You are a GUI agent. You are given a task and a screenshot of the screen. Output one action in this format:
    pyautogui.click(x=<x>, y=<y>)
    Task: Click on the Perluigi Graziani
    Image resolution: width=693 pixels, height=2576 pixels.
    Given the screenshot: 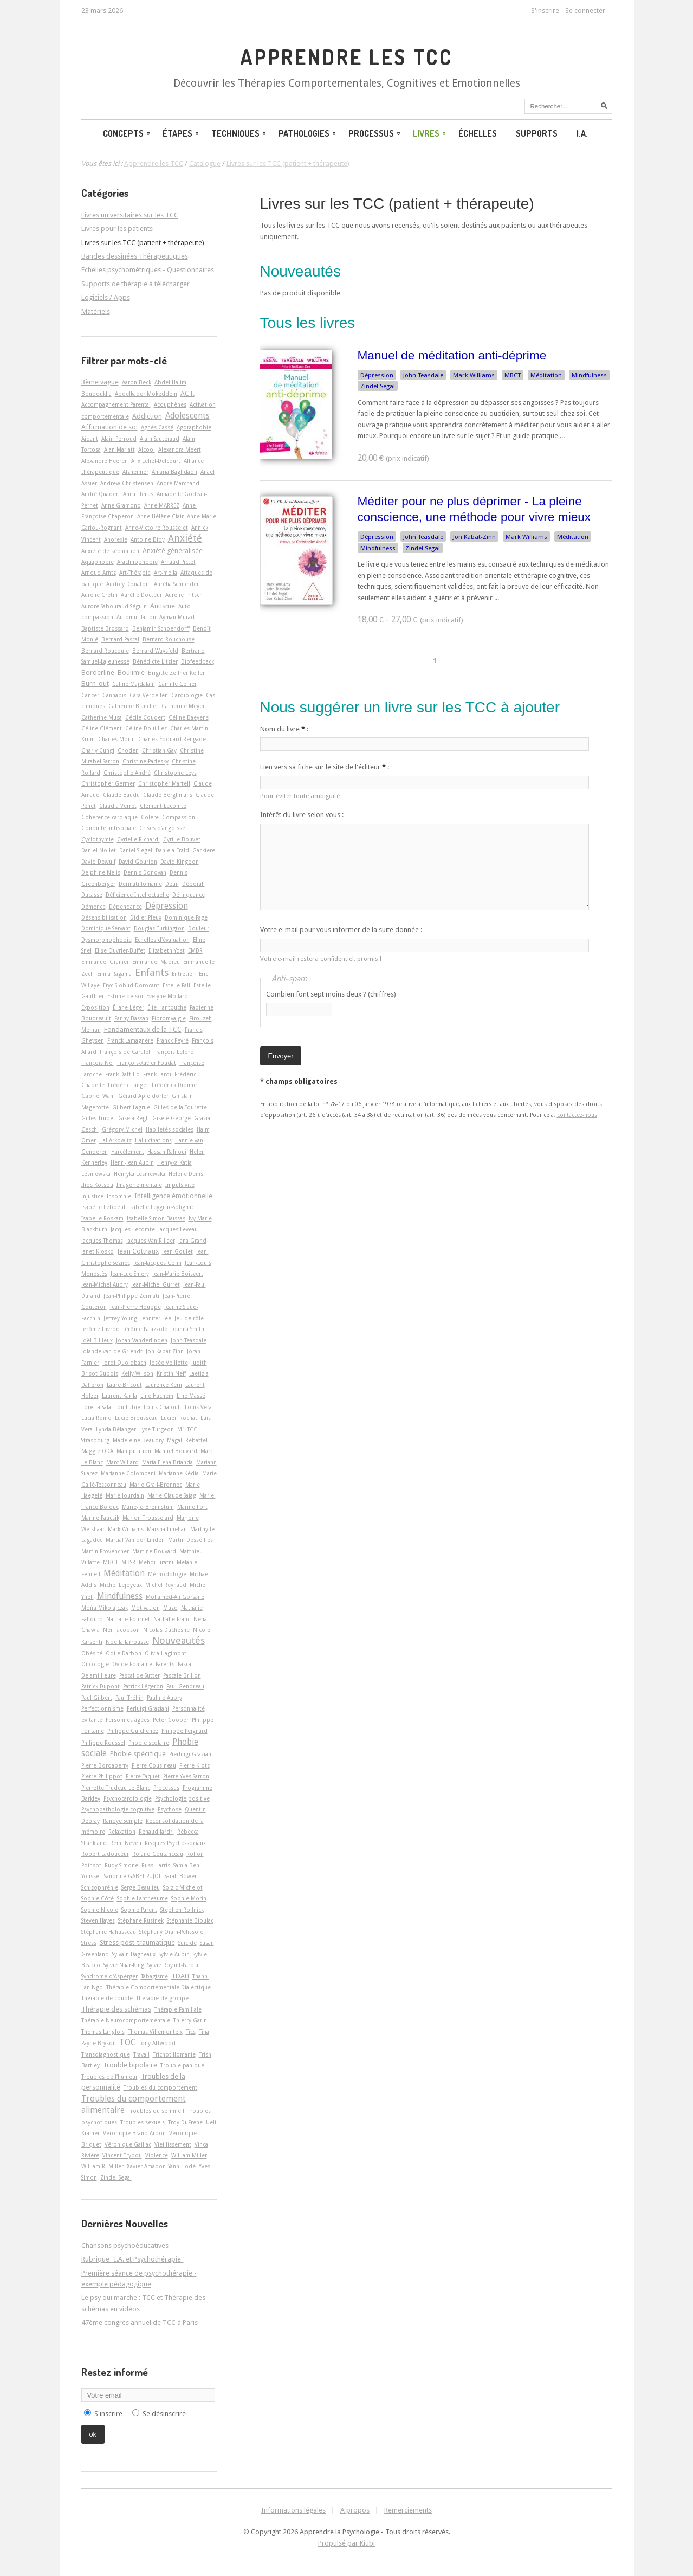 What is the action you would take?
    pyautogui.click(x=148, y=1708)
    